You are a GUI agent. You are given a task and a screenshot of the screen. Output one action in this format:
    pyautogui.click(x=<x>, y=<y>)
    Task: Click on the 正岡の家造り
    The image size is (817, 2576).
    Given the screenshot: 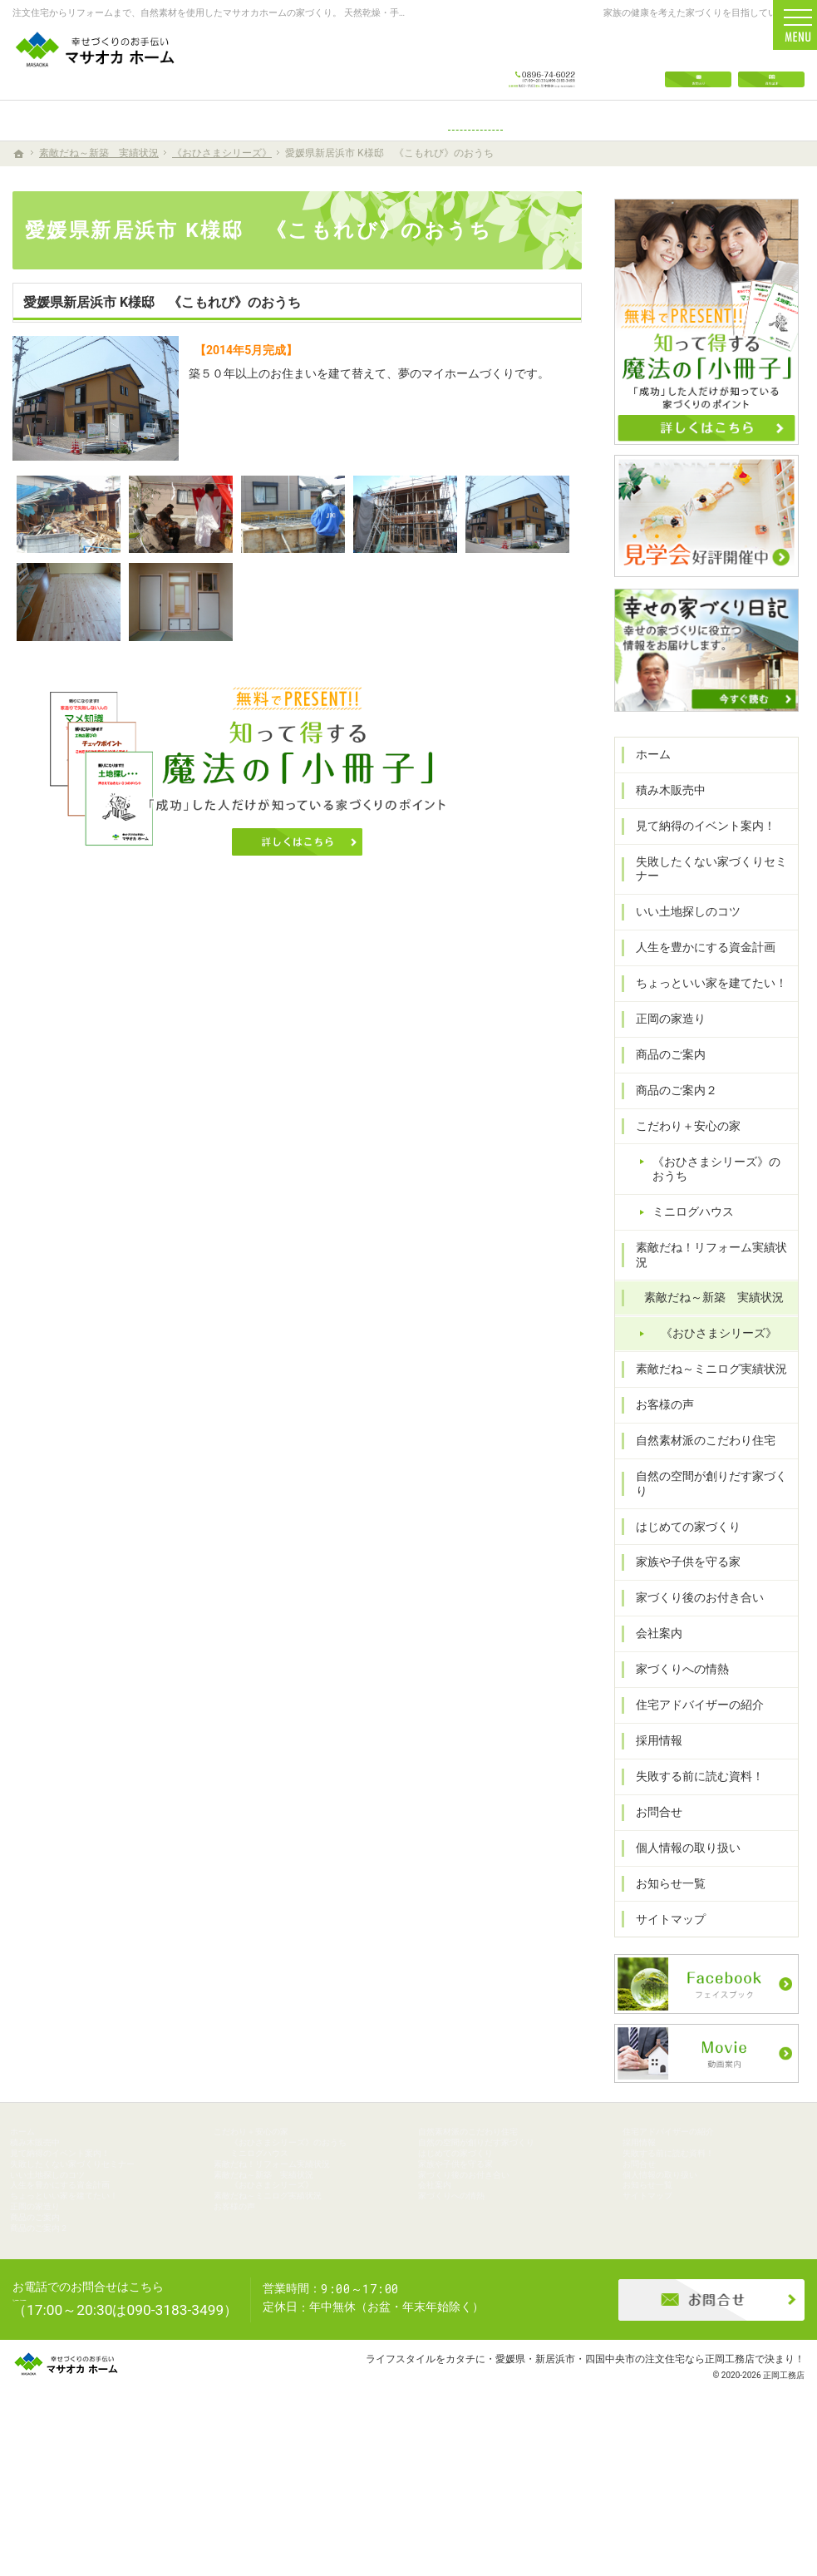 What is the action you would take?
    pyautogui.click(x=663, y=1047)
    